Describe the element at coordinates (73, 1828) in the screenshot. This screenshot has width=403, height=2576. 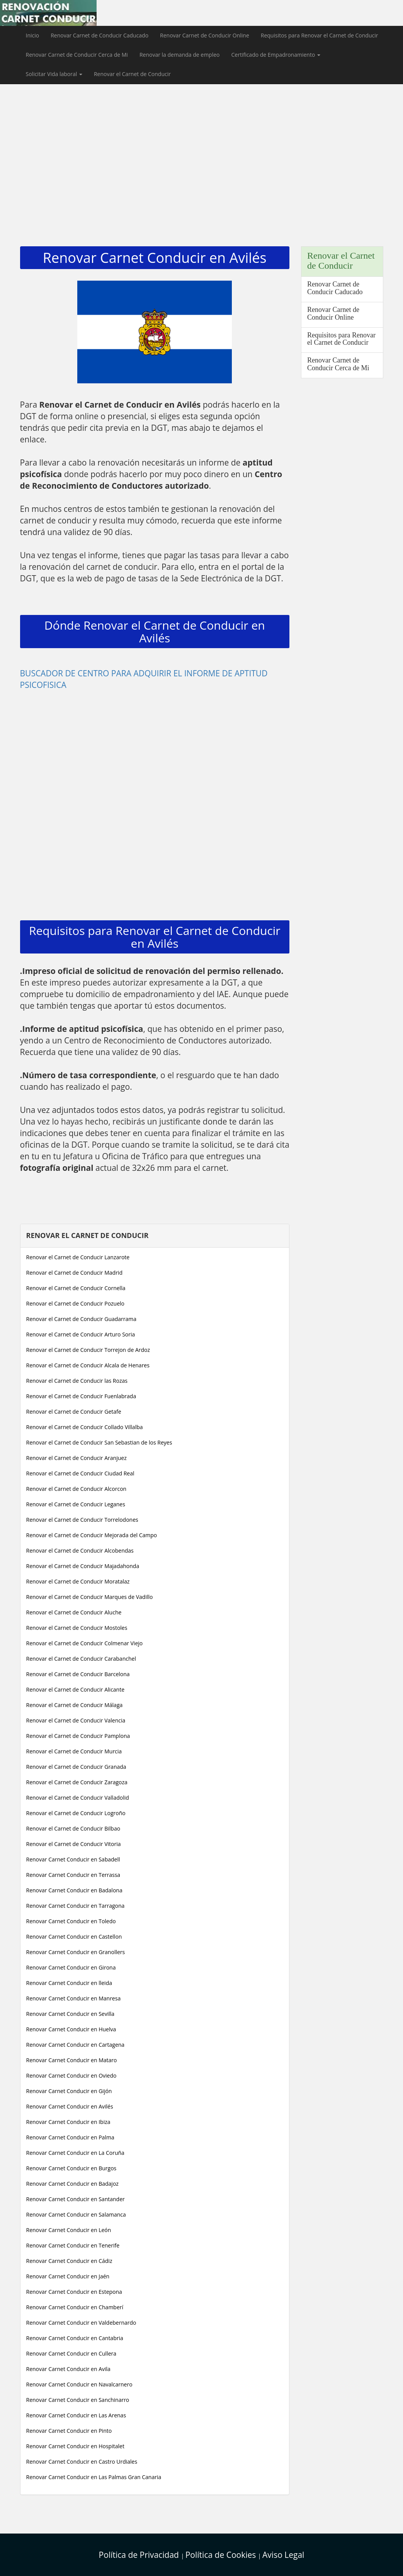
I see `Renovar el Carnet de Conducir Bilbao` at that location.